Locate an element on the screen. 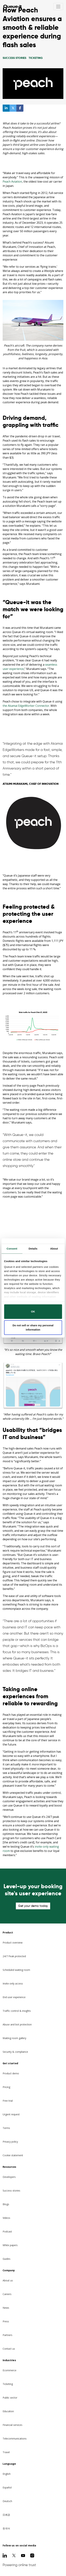  Ticketing is located at coordinates (36, 58).